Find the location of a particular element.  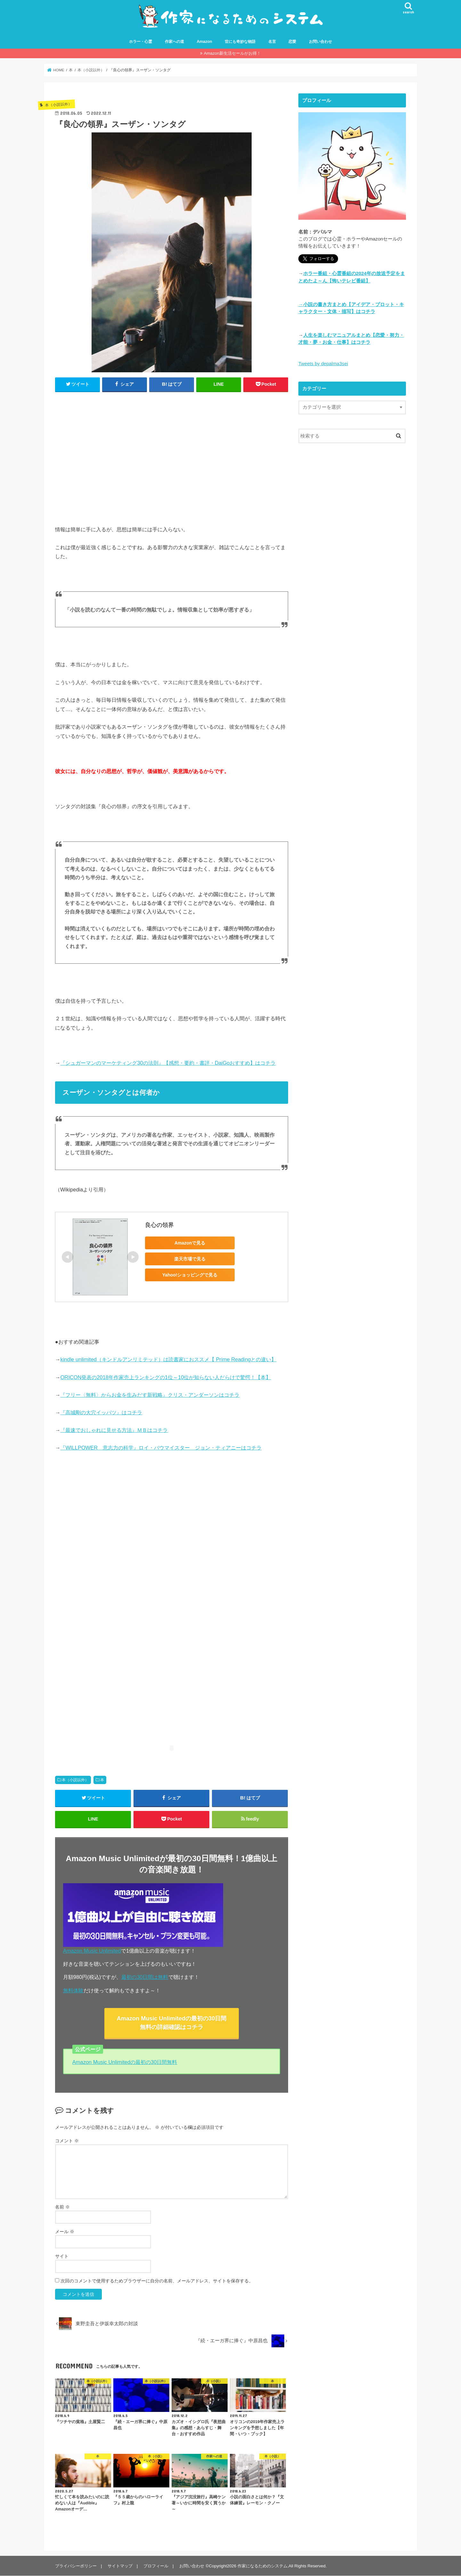

作家への道 is located at coordinates (174, 42).